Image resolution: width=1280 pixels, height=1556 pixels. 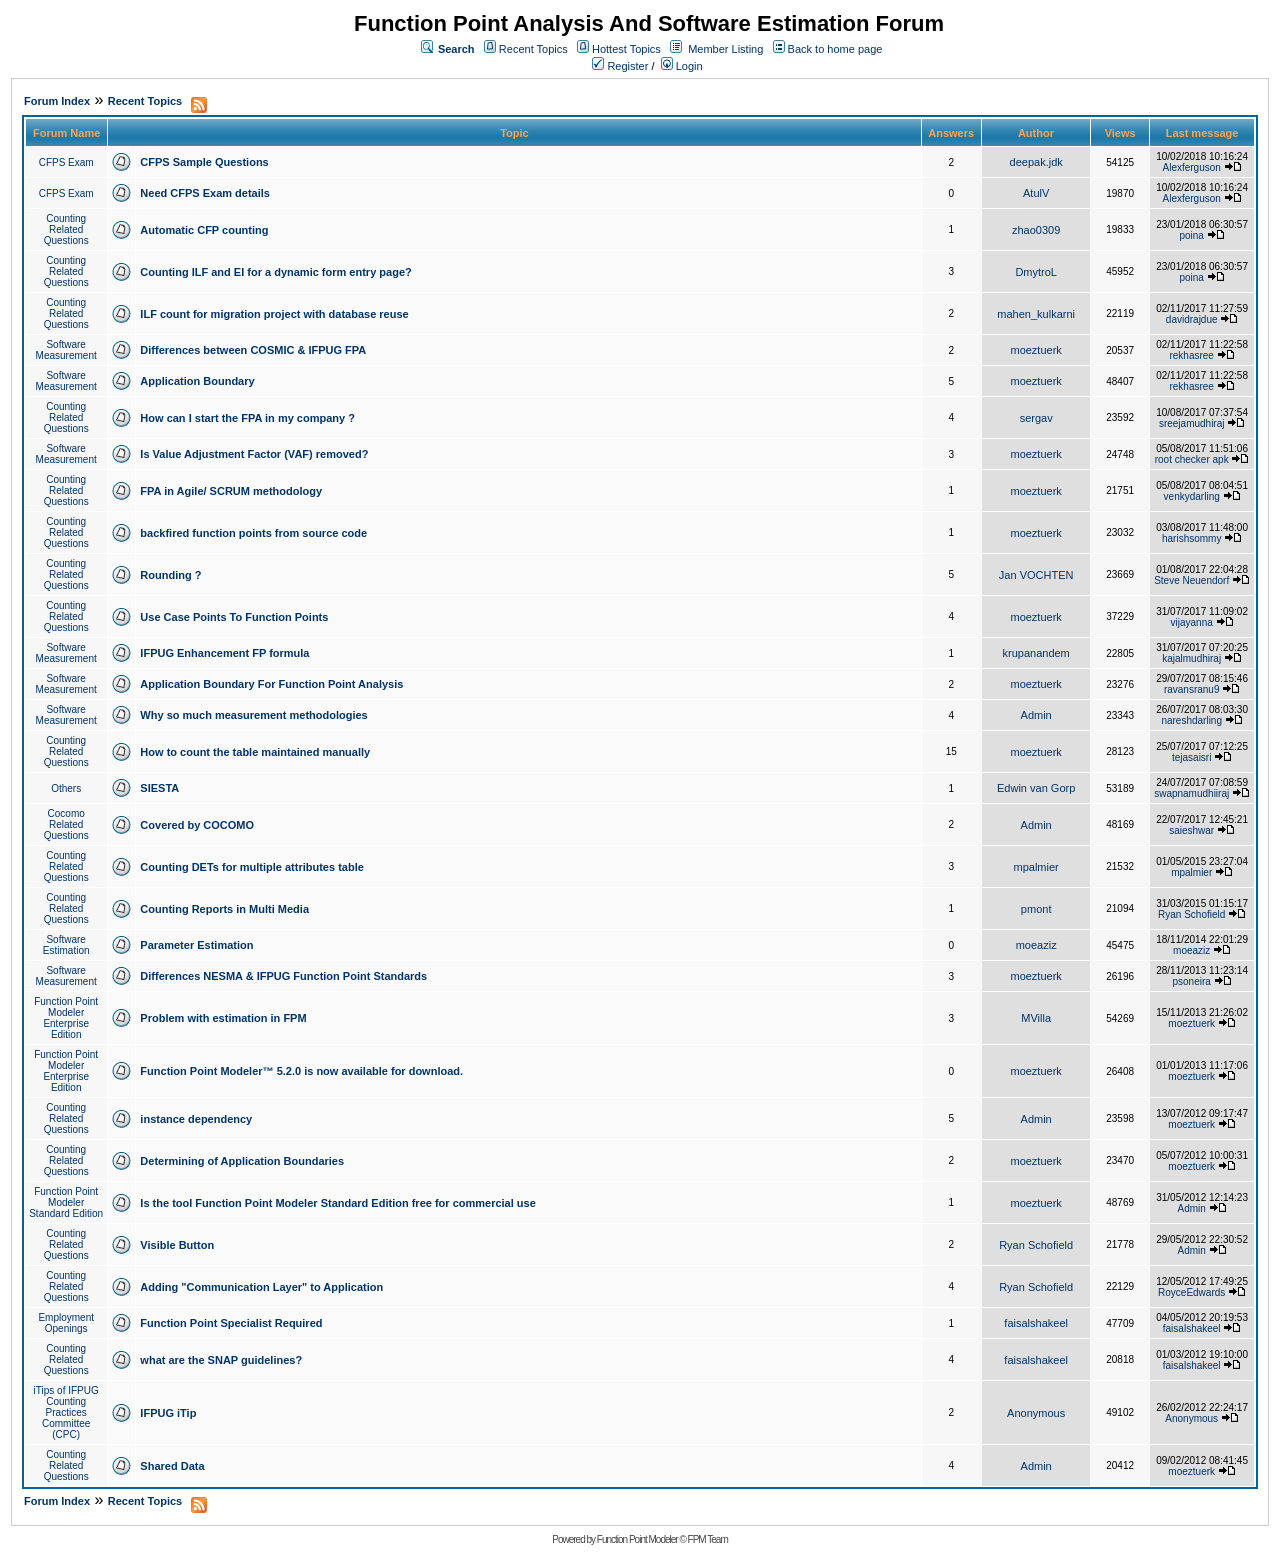 I want to click on Is the tool Function Point Modeler Standard Edition free for commercial use, so click(x=337, y=1203).